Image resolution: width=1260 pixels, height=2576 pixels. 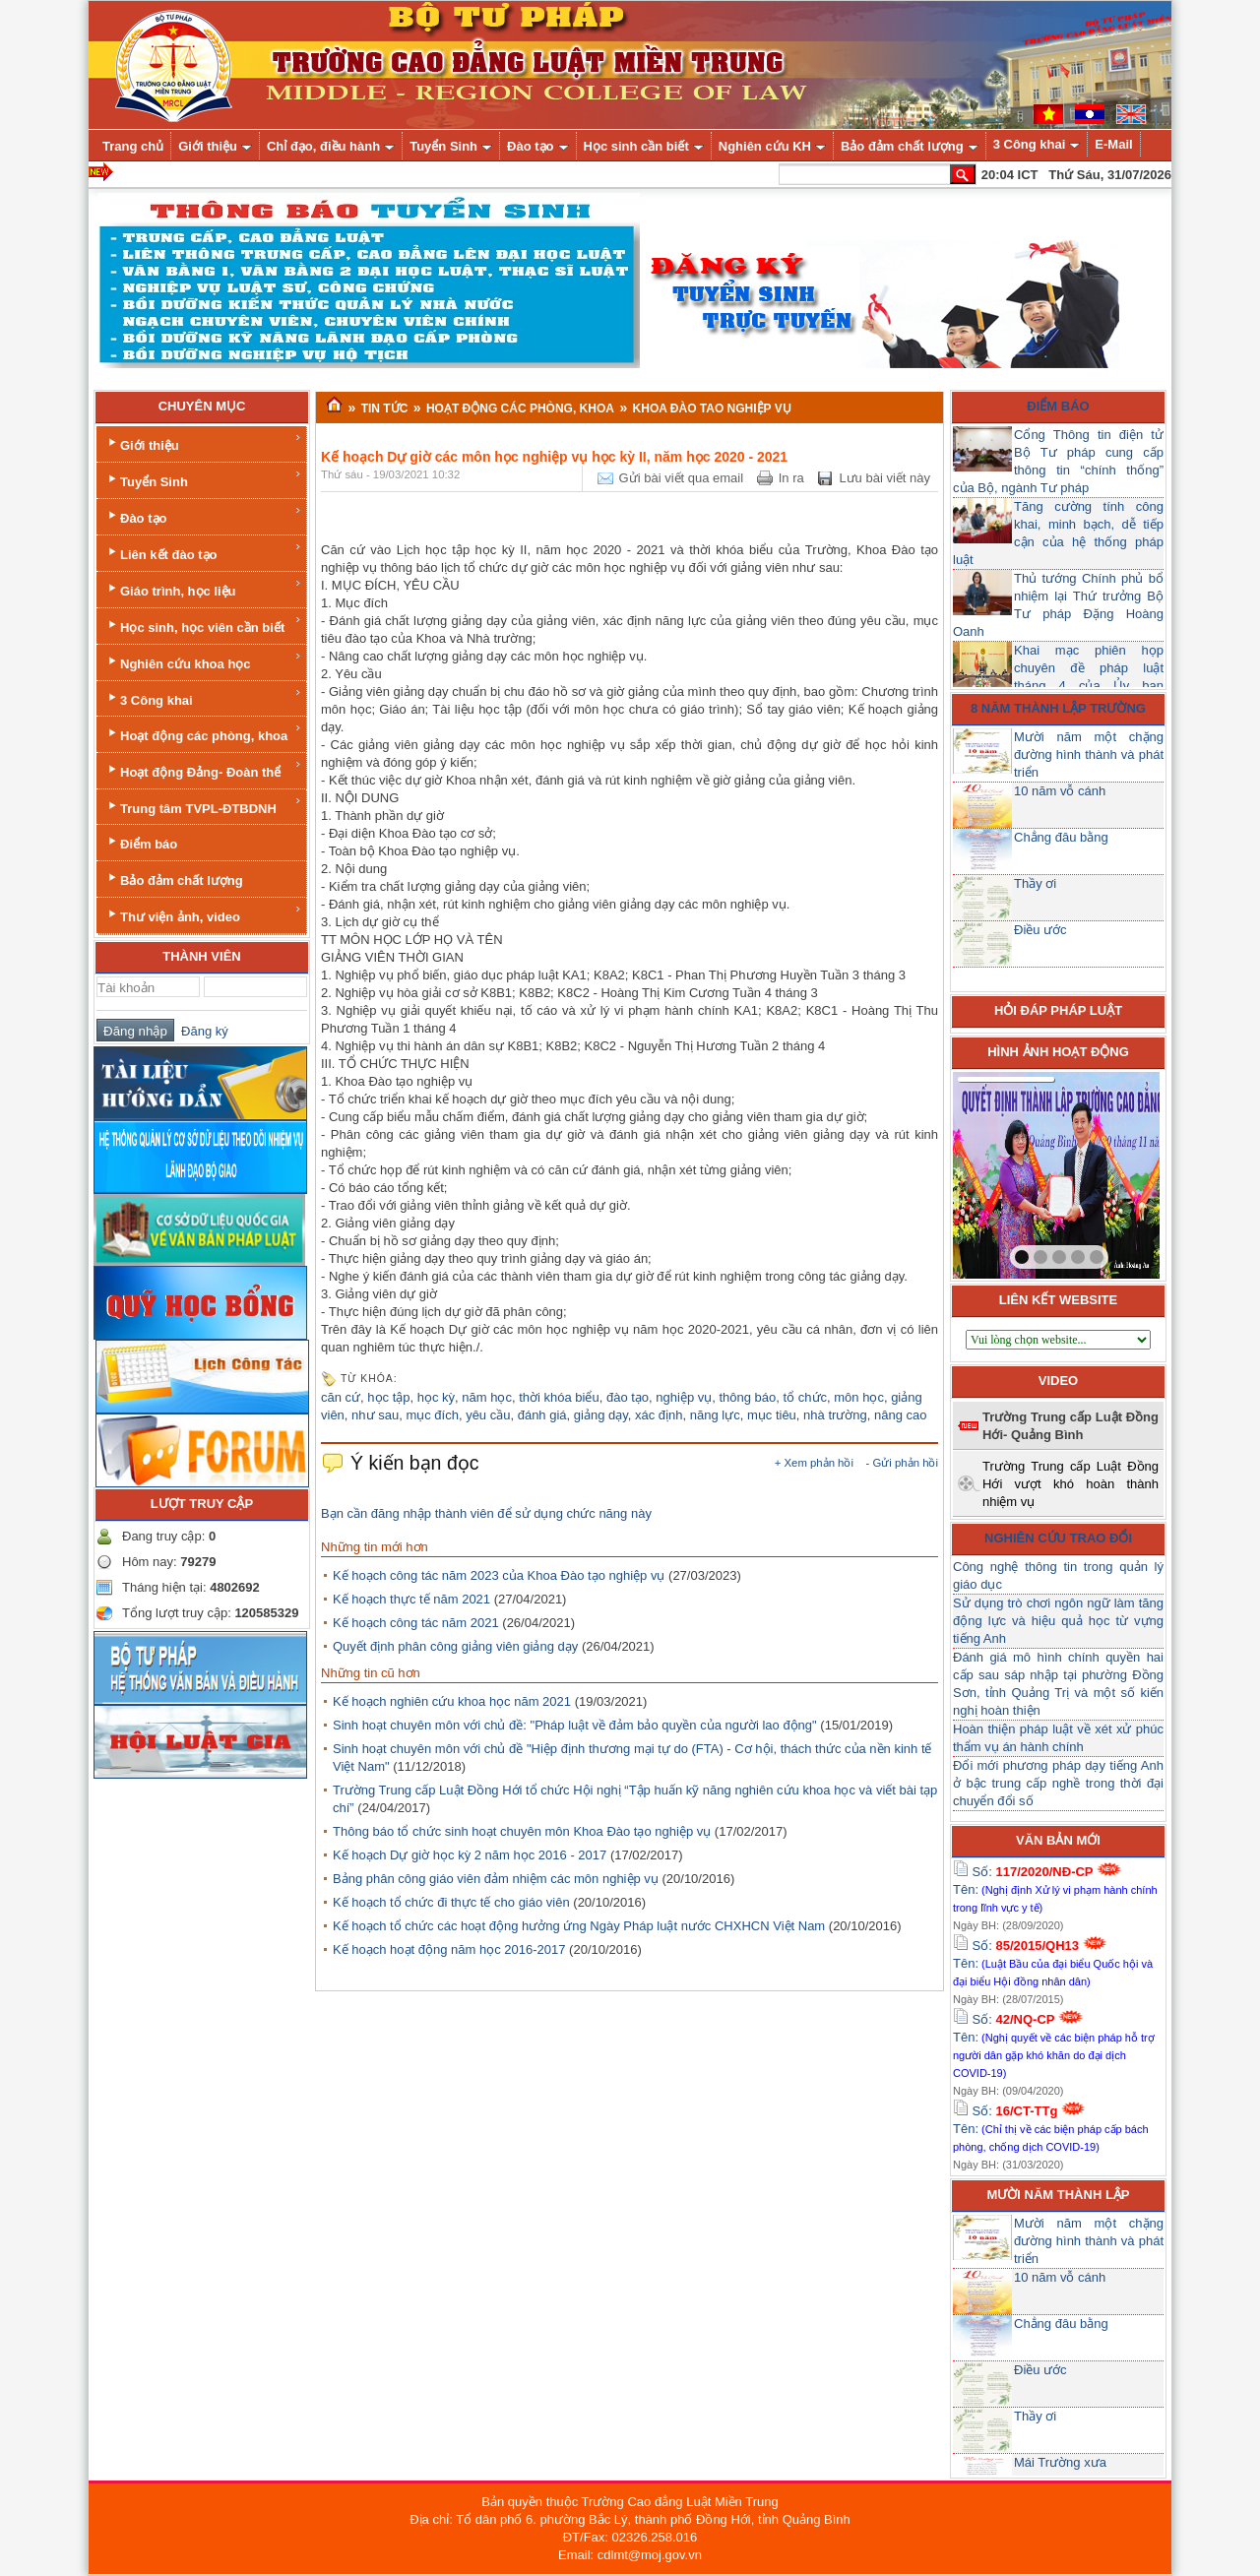 I want to click on Đào tạo, so click(x=203, y=515).